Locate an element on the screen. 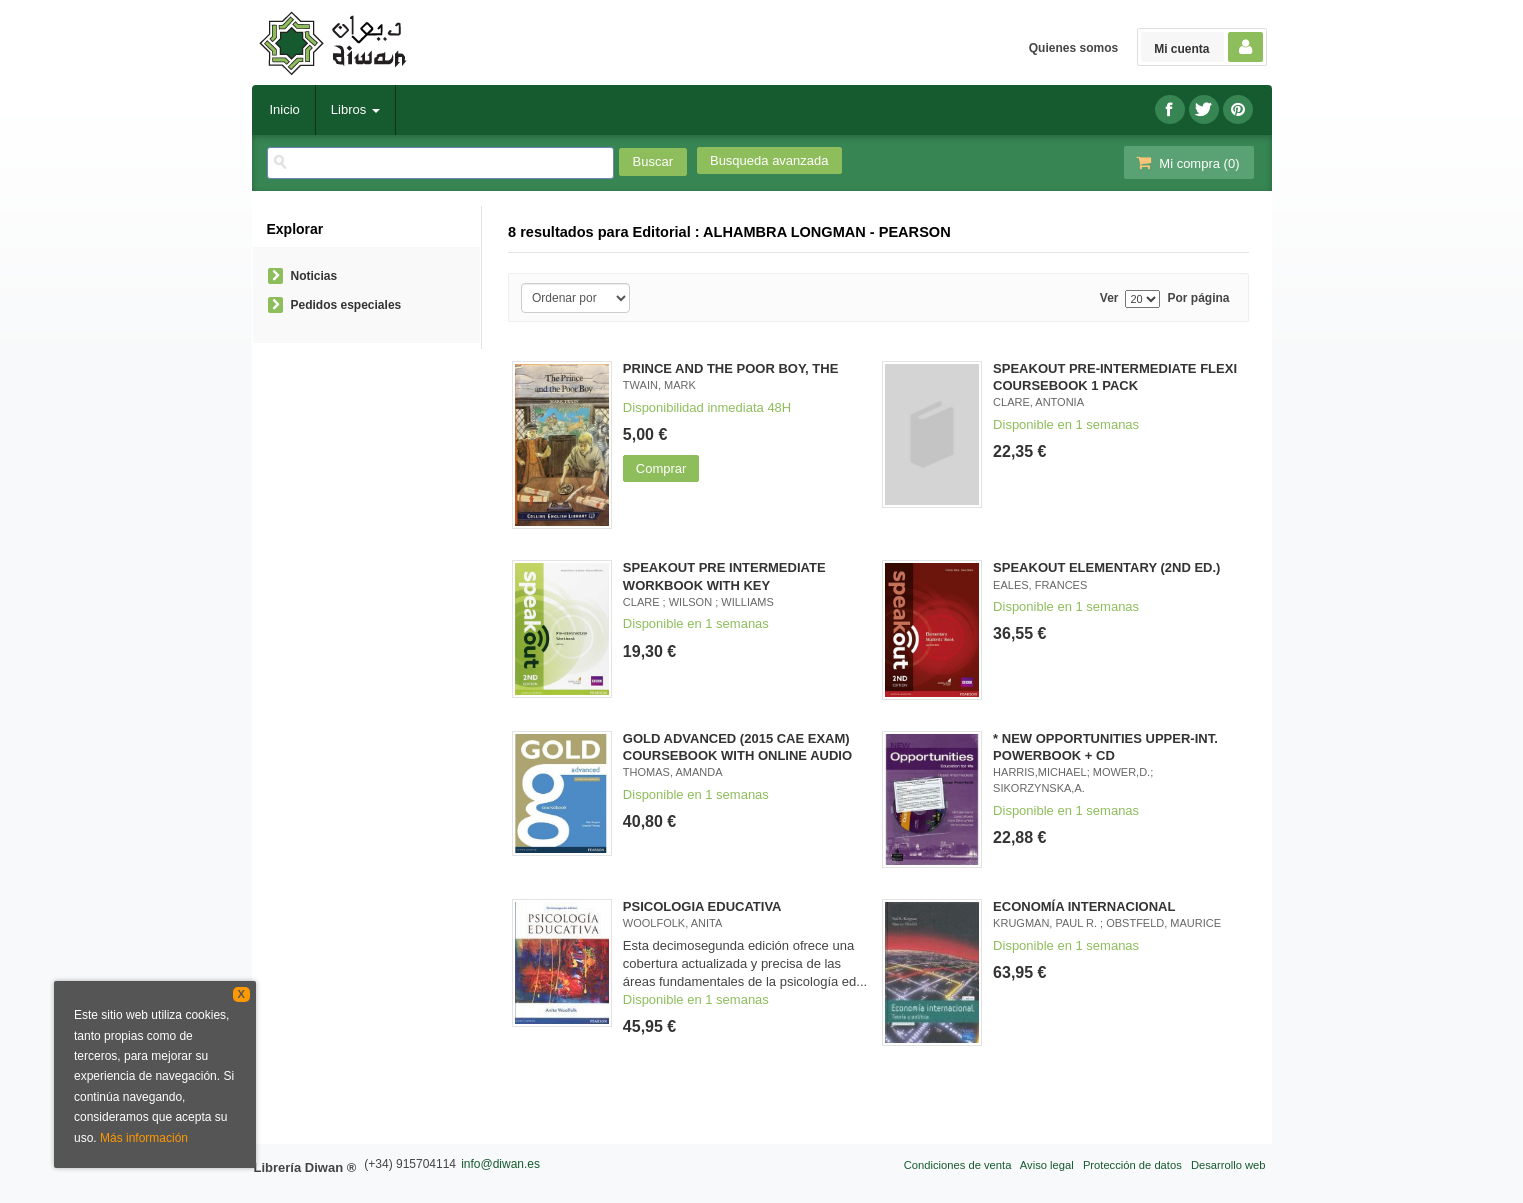 The image size is (1523, 1203). Comprar is located at coordinates (661, 468).